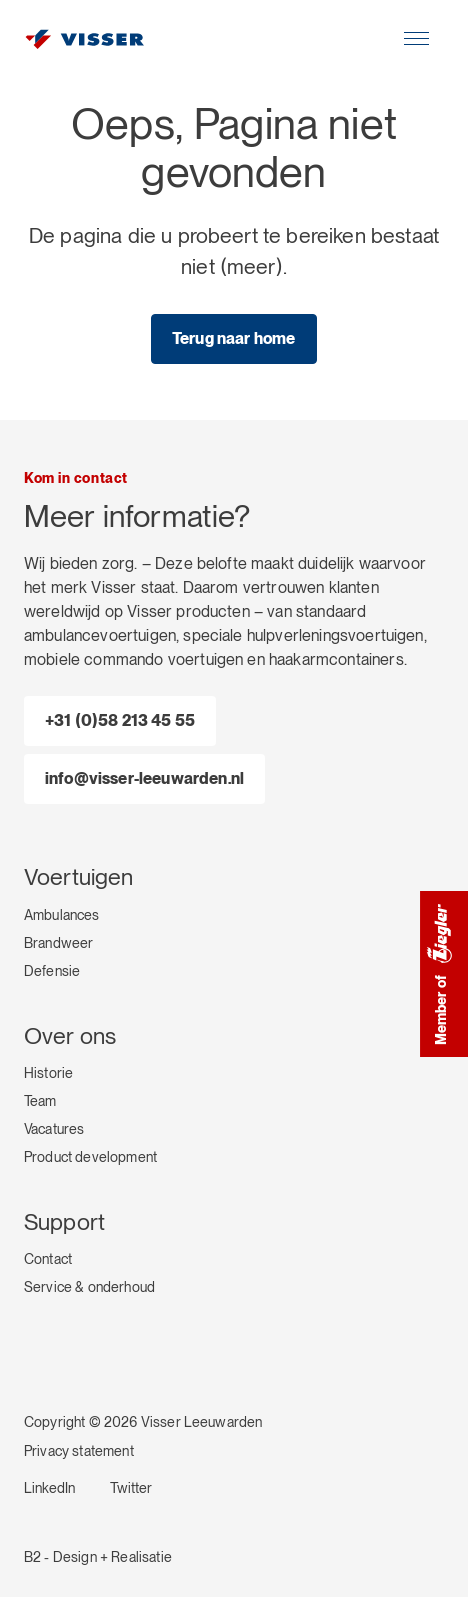 This screenshot has height=1597, width=468. What do you see at coordinates (40, 1101) in the screenshot?
I see `Team` at bounding box center [40, 1101].